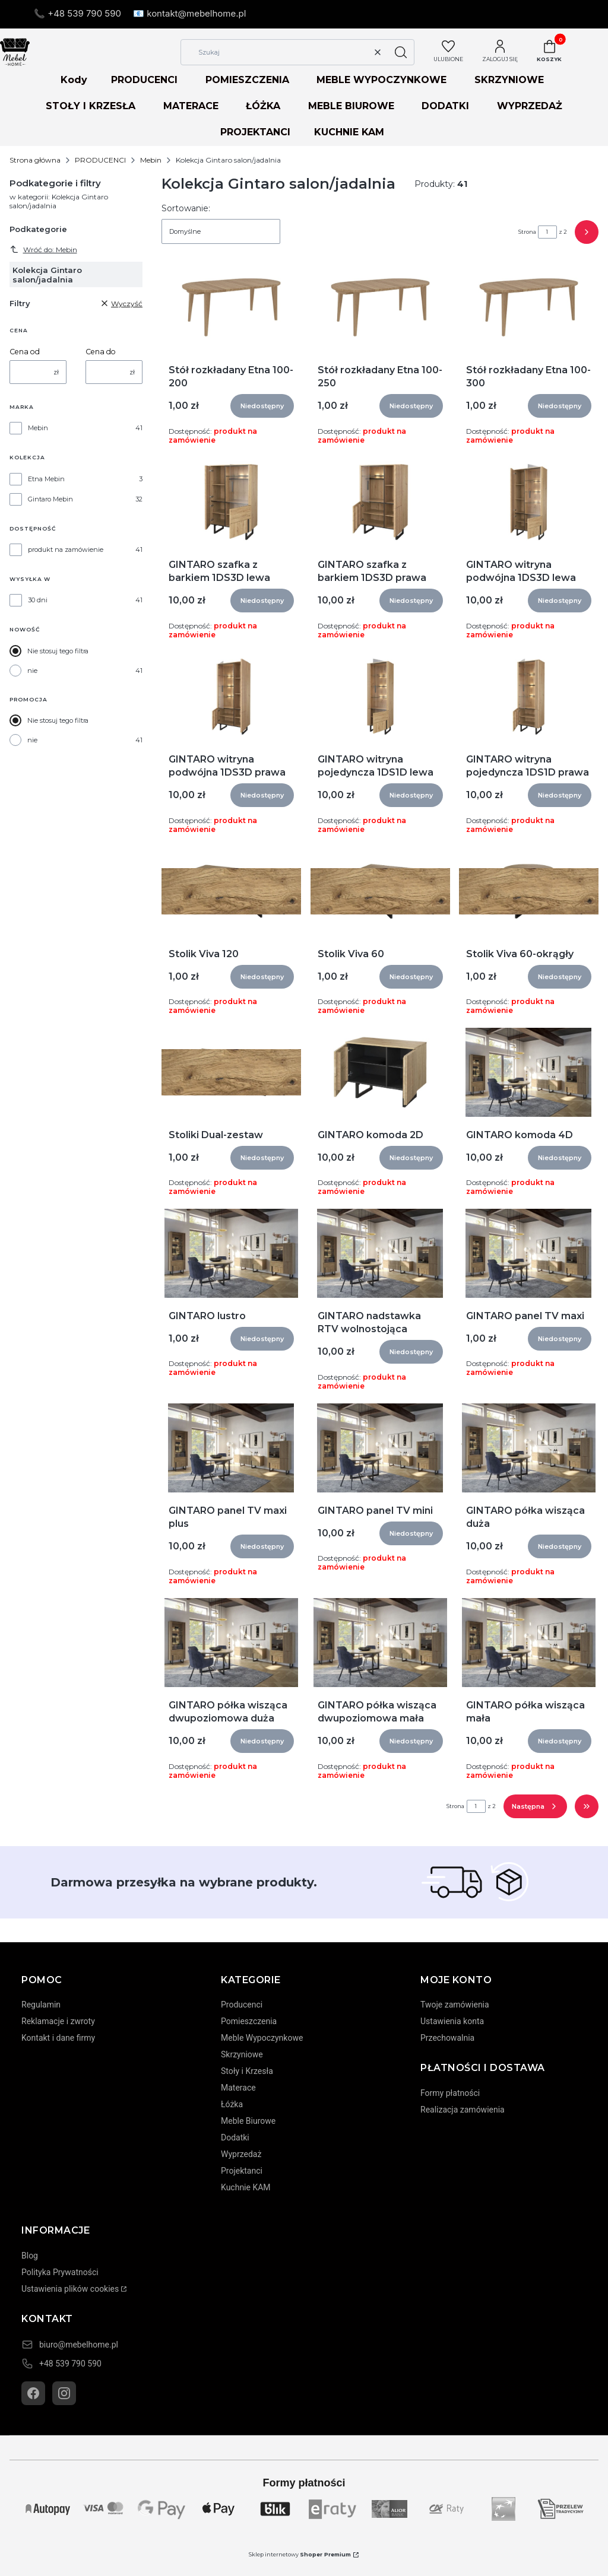 The image size is (608, 2576). Describe the element at coordinates (380, 1253) in the screenshot. I see `[Przejdź do produktu GINTARO nadstawka RTV wolnostojąca]` at that location.